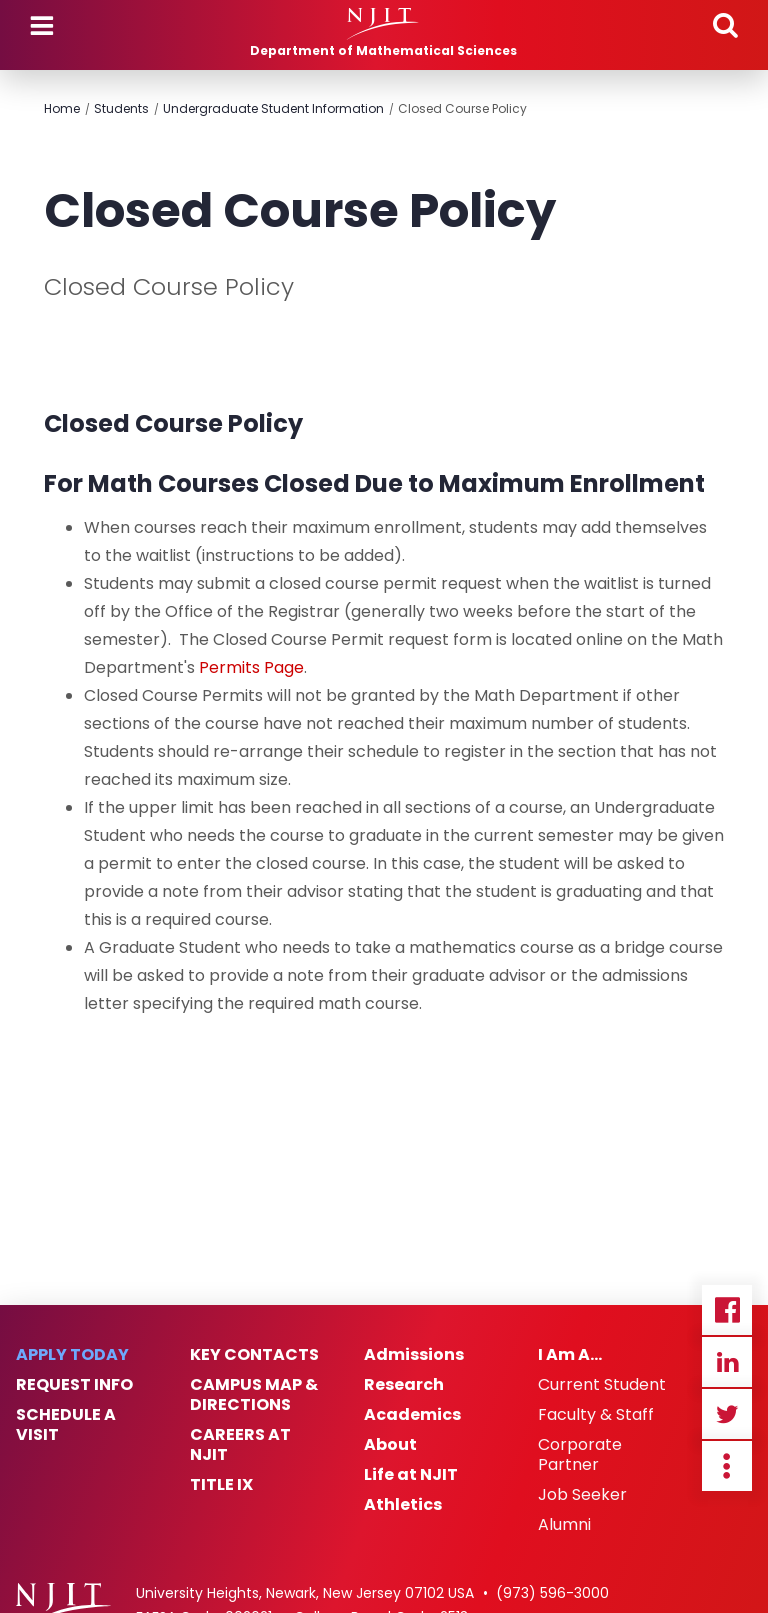 The width and height of the screenshot is (768, 1613). What do you see at coordinates (414, 1355) in the screenshot?
I see `Admissions` at bounding box center [414, 1355].